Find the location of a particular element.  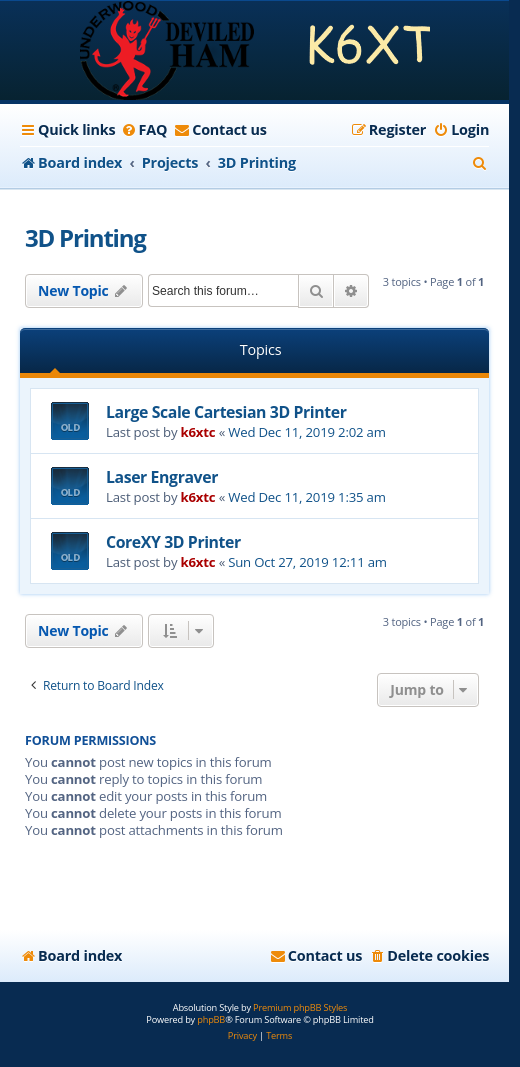

Sun Oct 27, 2019 12:11 am is located at coordinates (307, 562).